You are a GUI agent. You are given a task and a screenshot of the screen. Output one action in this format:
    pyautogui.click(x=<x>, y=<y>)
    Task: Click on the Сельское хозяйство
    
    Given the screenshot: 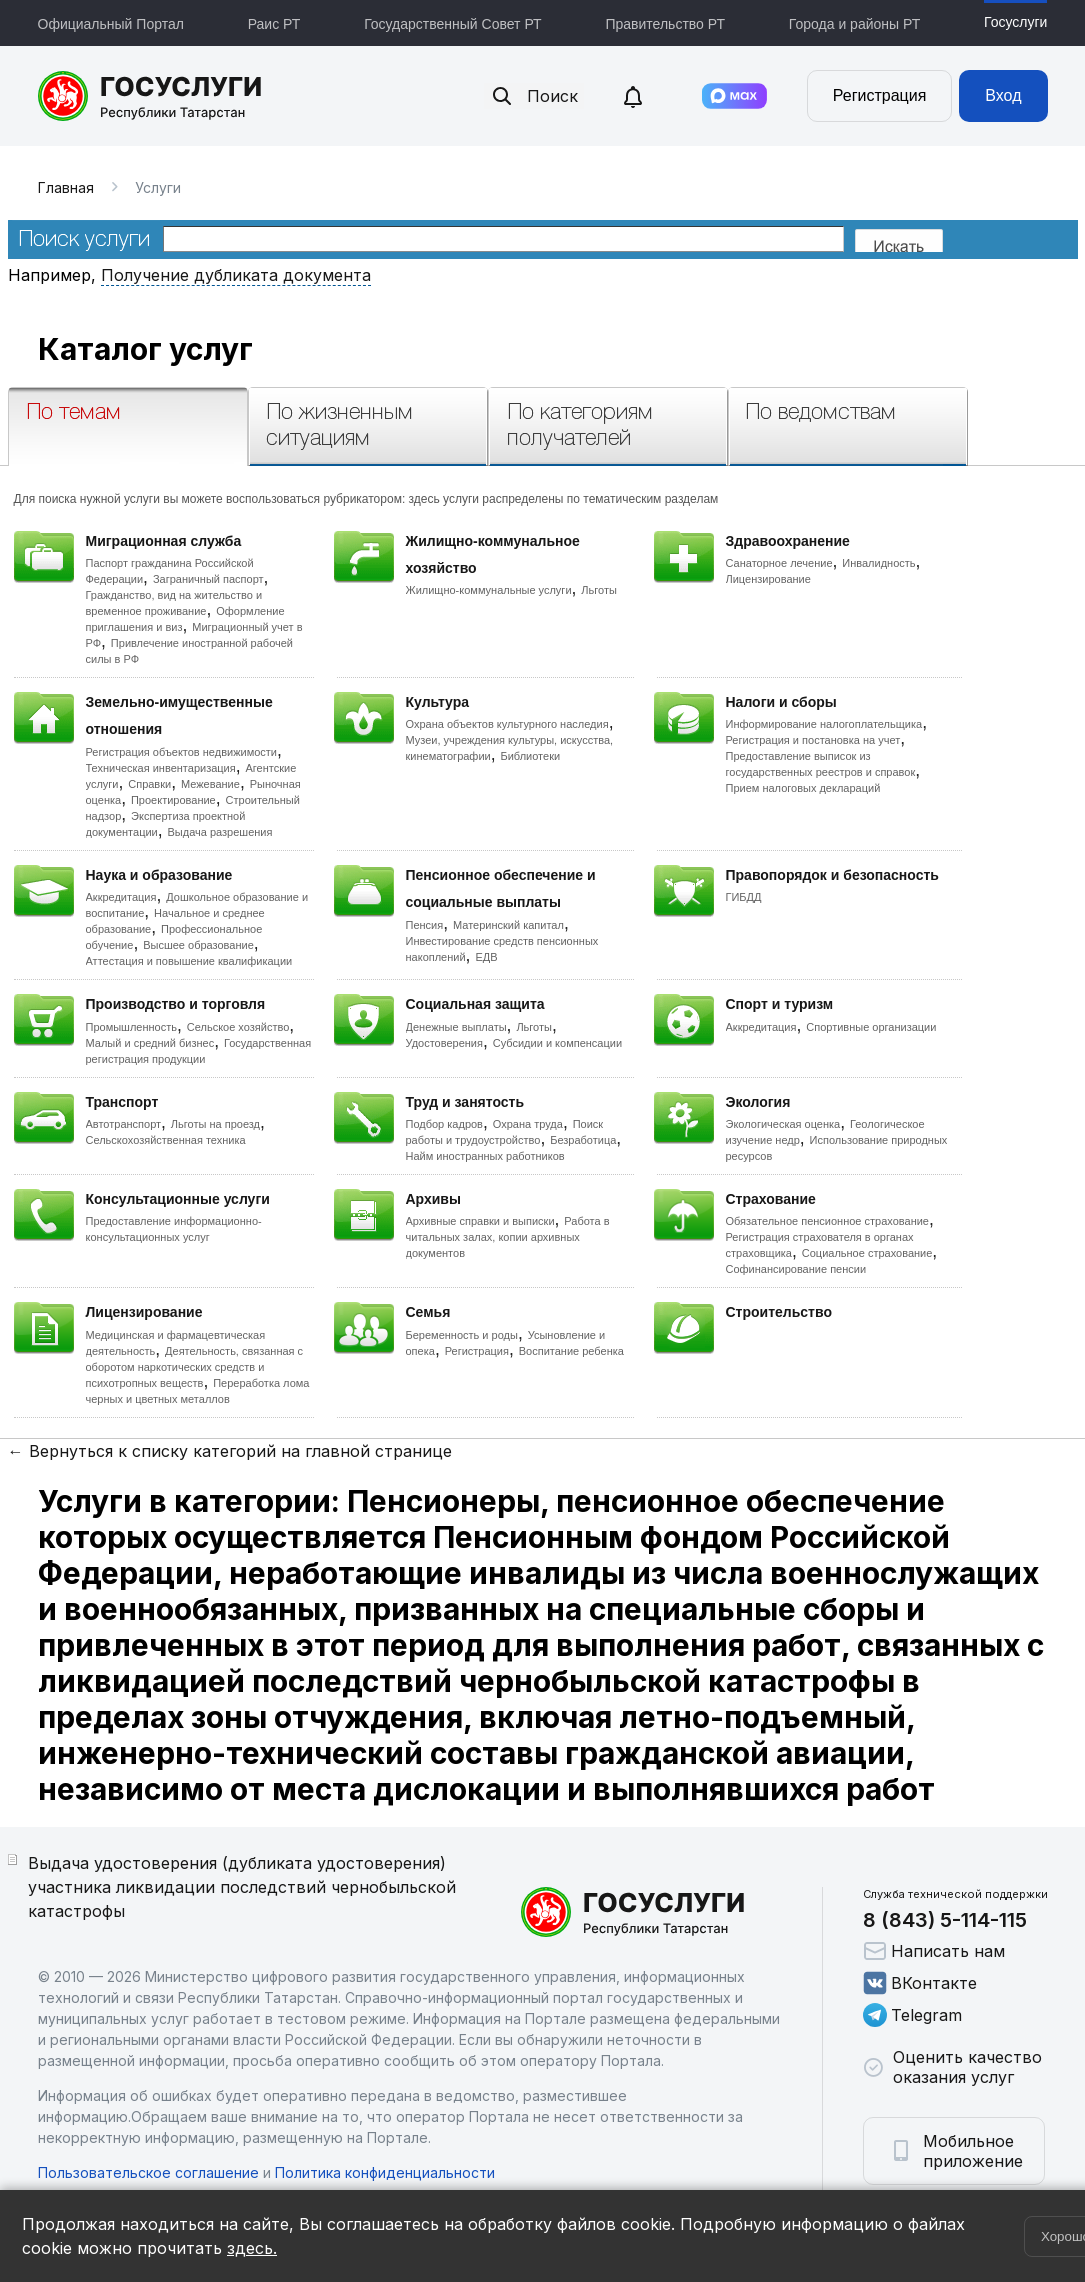 What is the action you would take?
    pyautogui.click(x=238, y=1027)
    